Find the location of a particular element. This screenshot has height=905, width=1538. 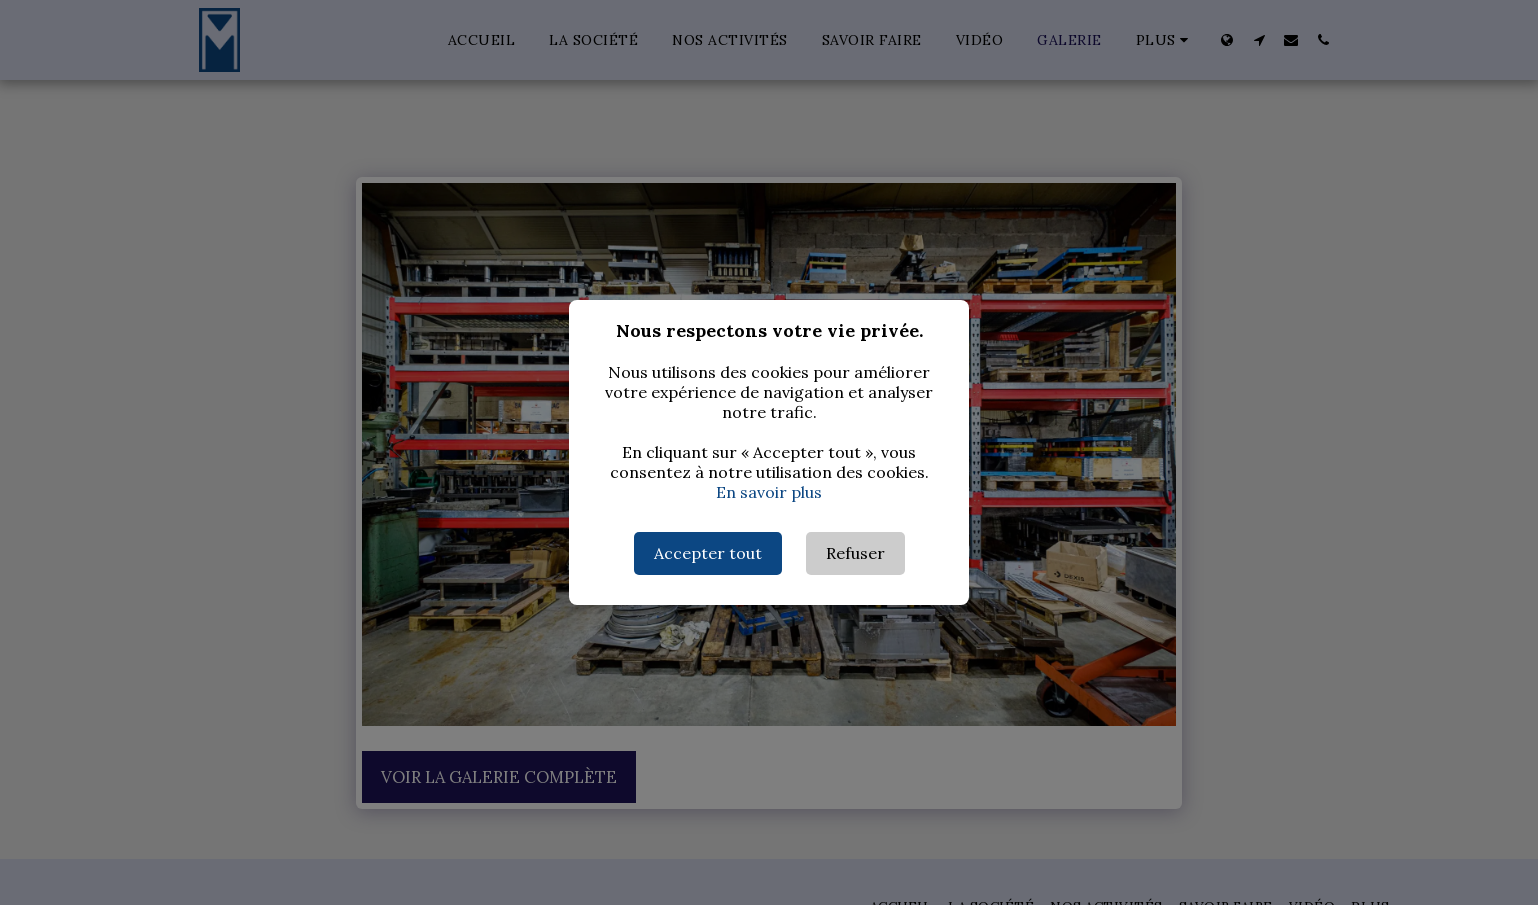

Accepter tout is located at coordinates (708, 553).